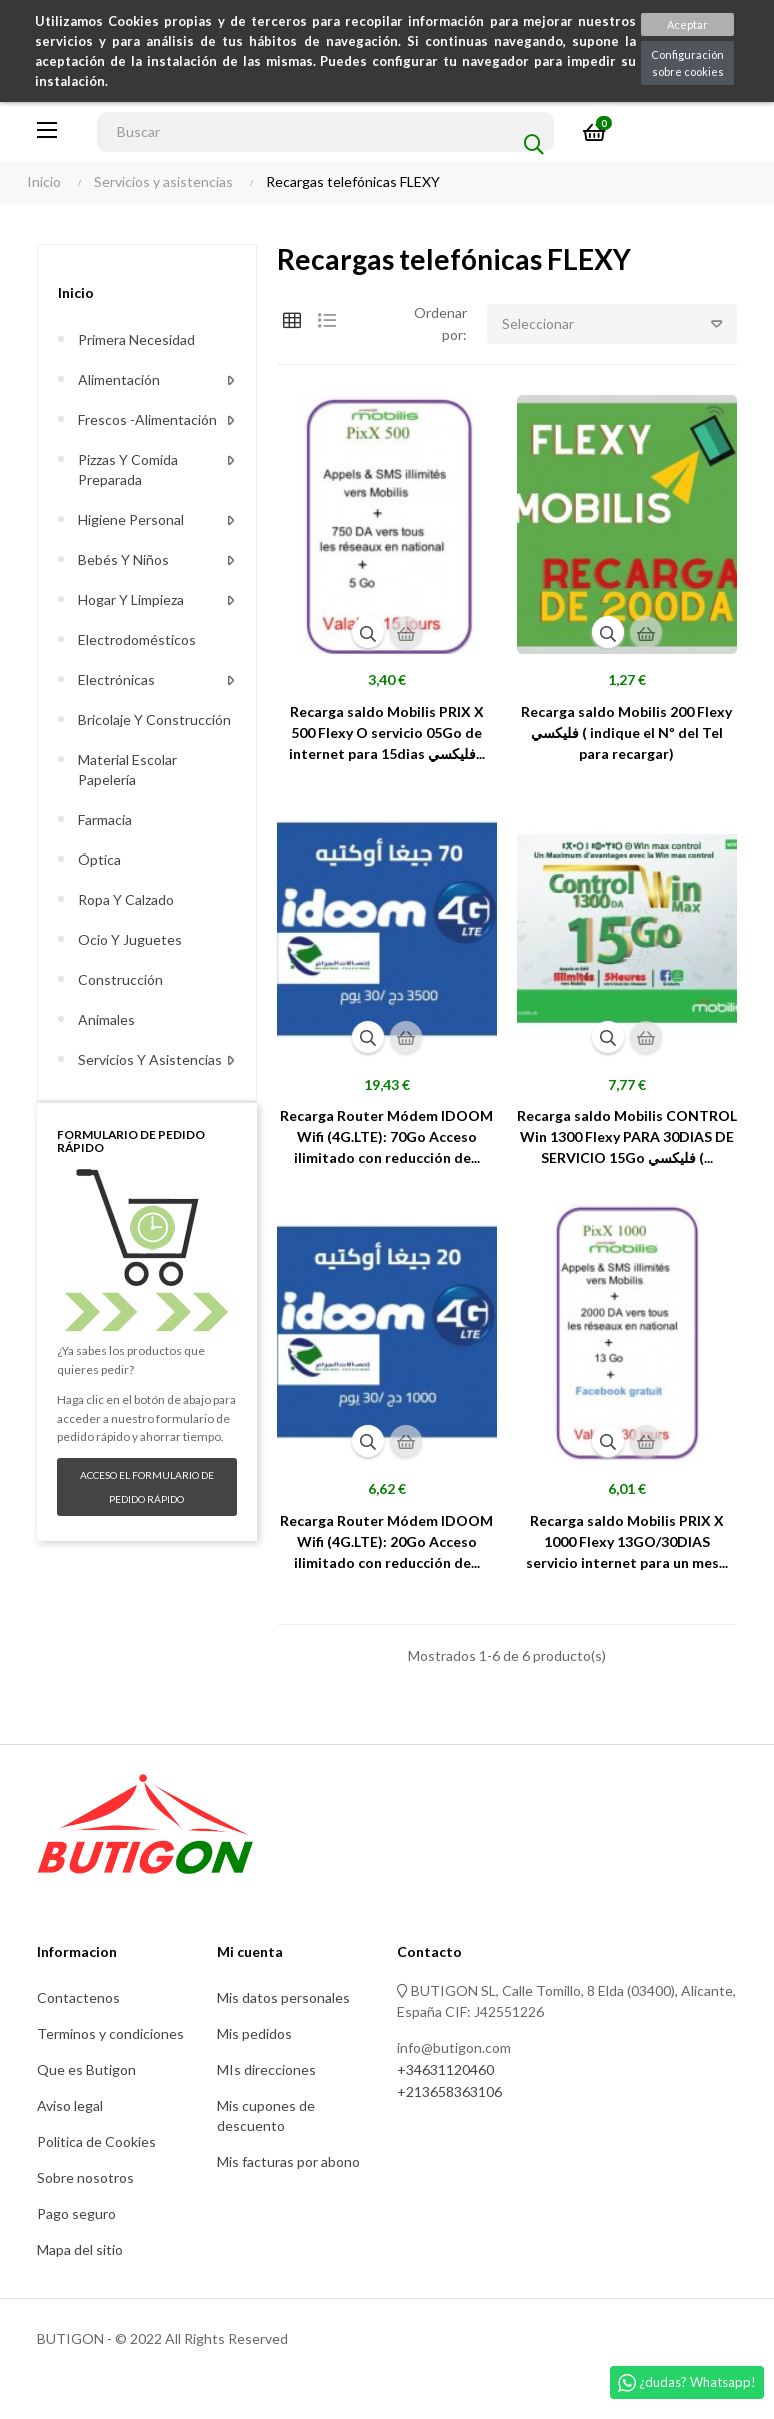 Image resolution: width=774 pixels, height=2419 pixels. What do you see at coordinates (131, 519) in the screenshot?
I see `Higiene personal` at bounding box center [131, 519].